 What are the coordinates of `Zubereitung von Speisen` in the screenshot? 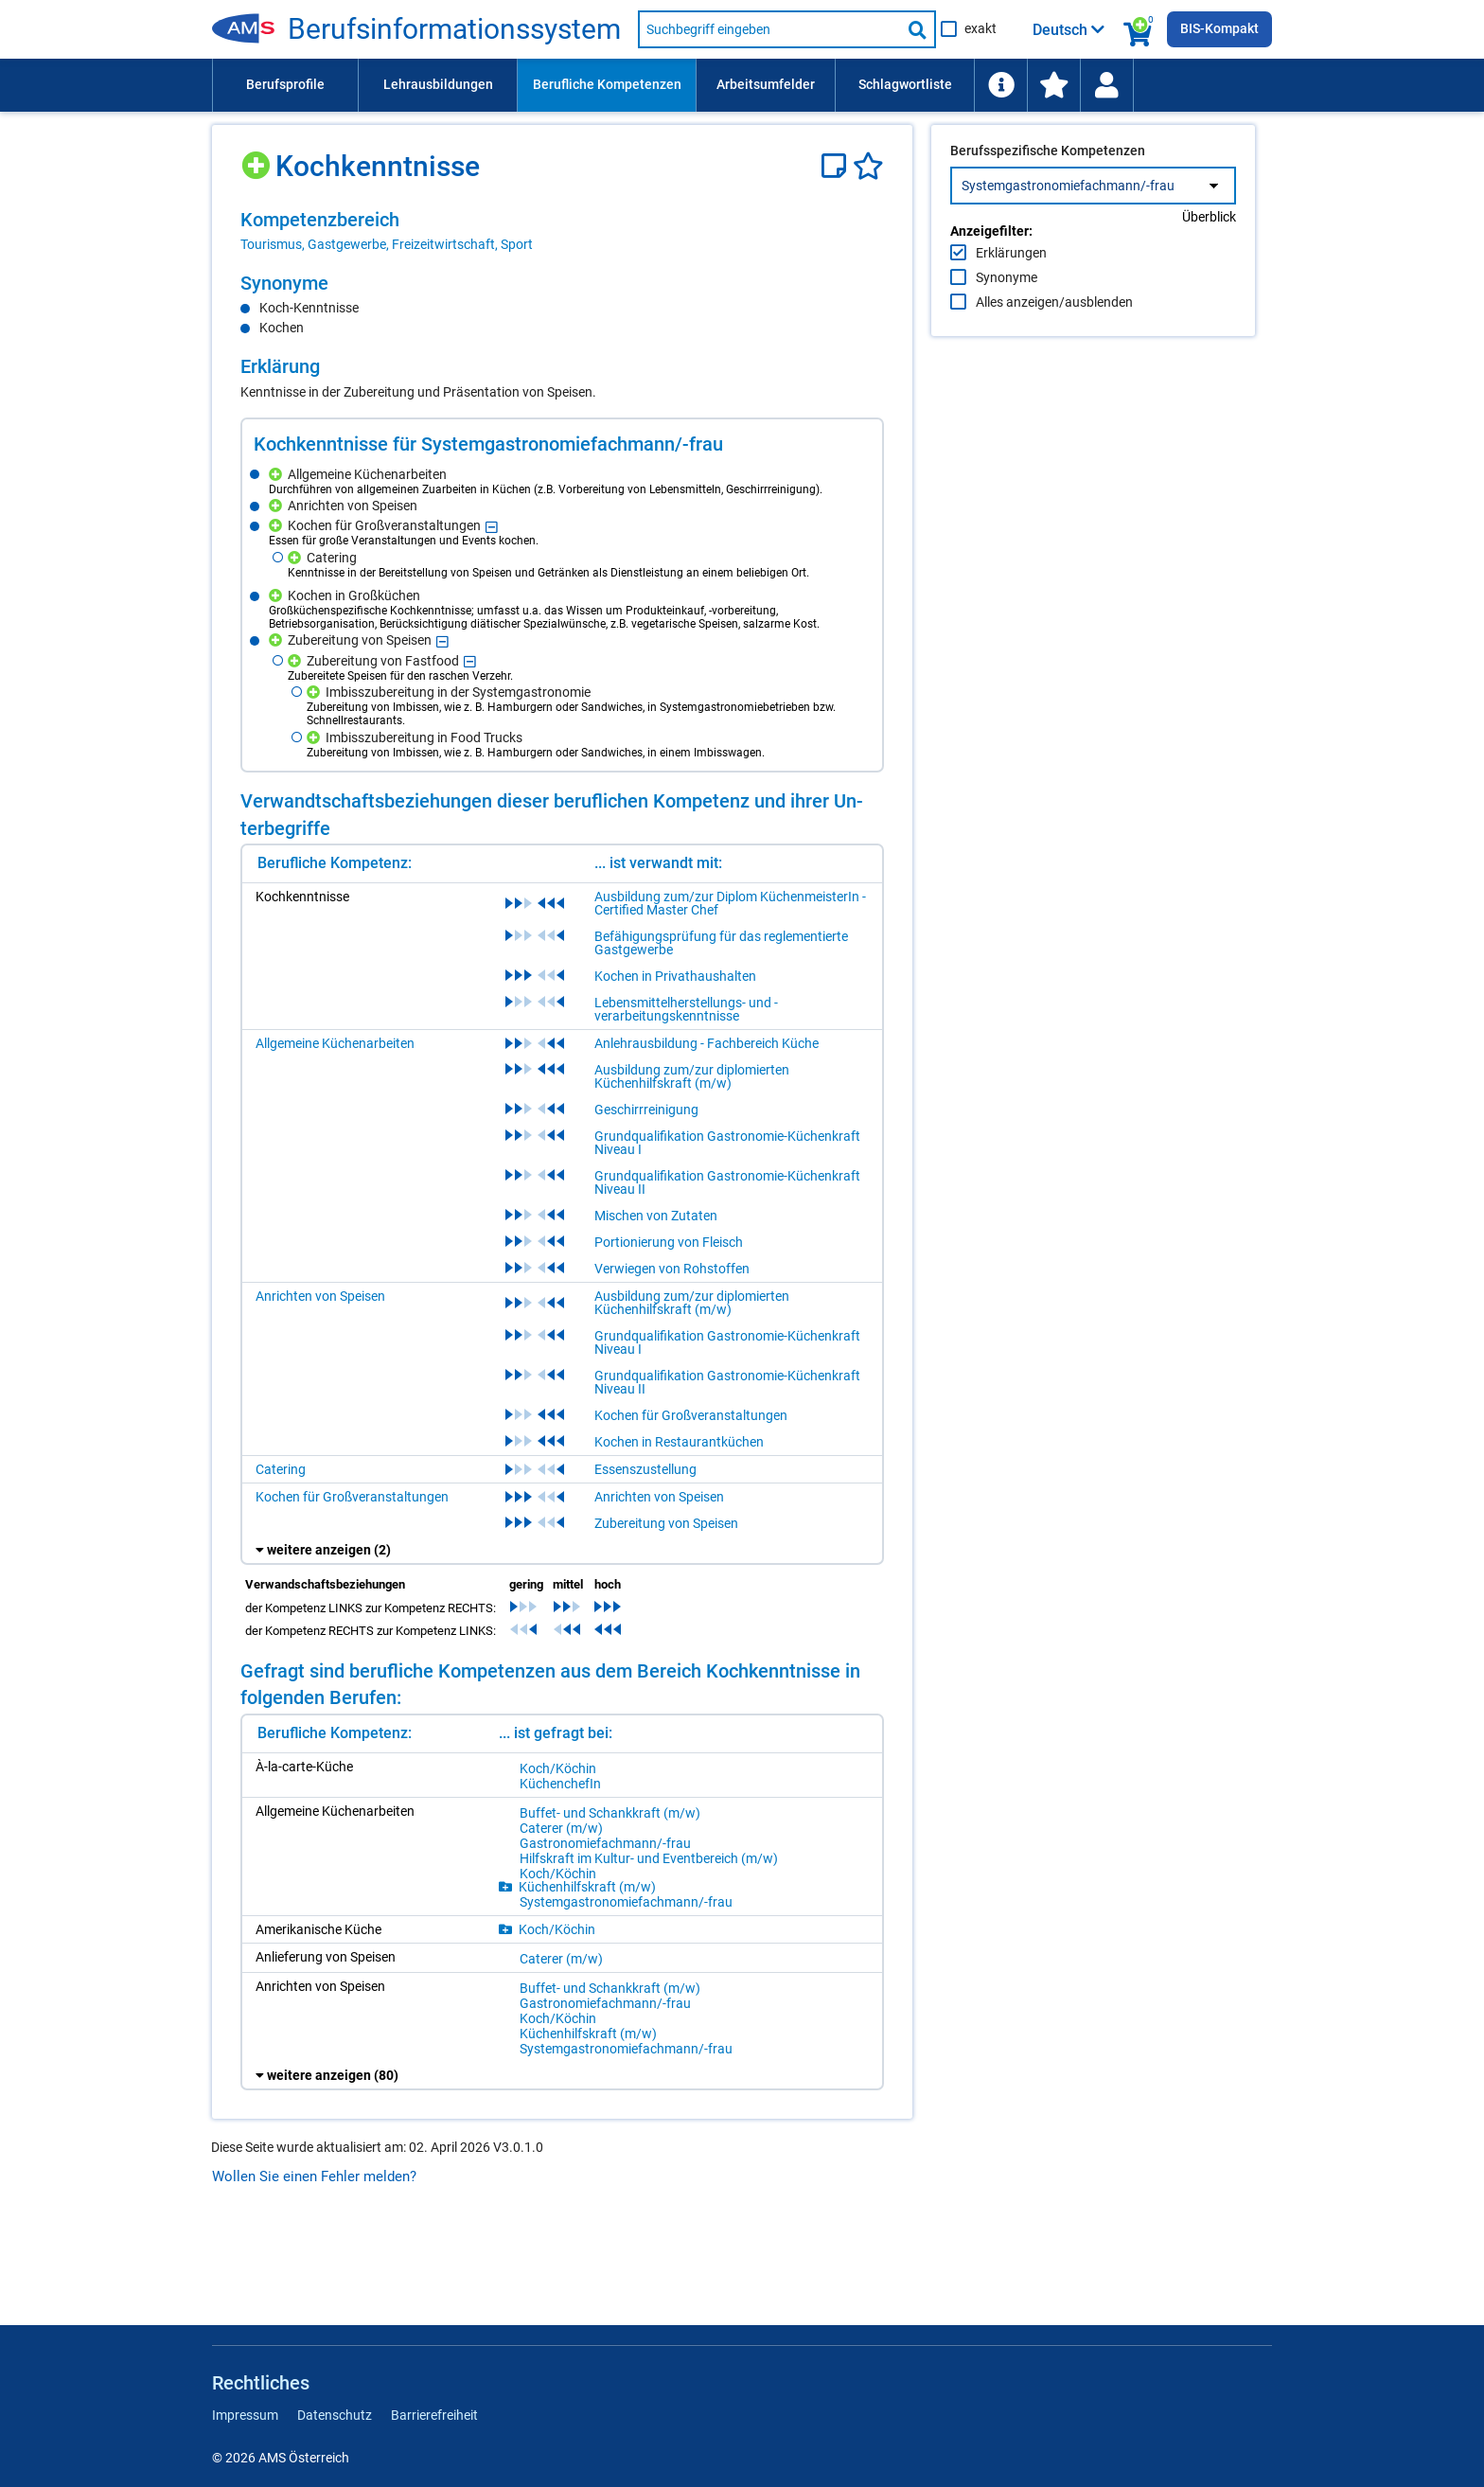 It's located at (666, 1523).